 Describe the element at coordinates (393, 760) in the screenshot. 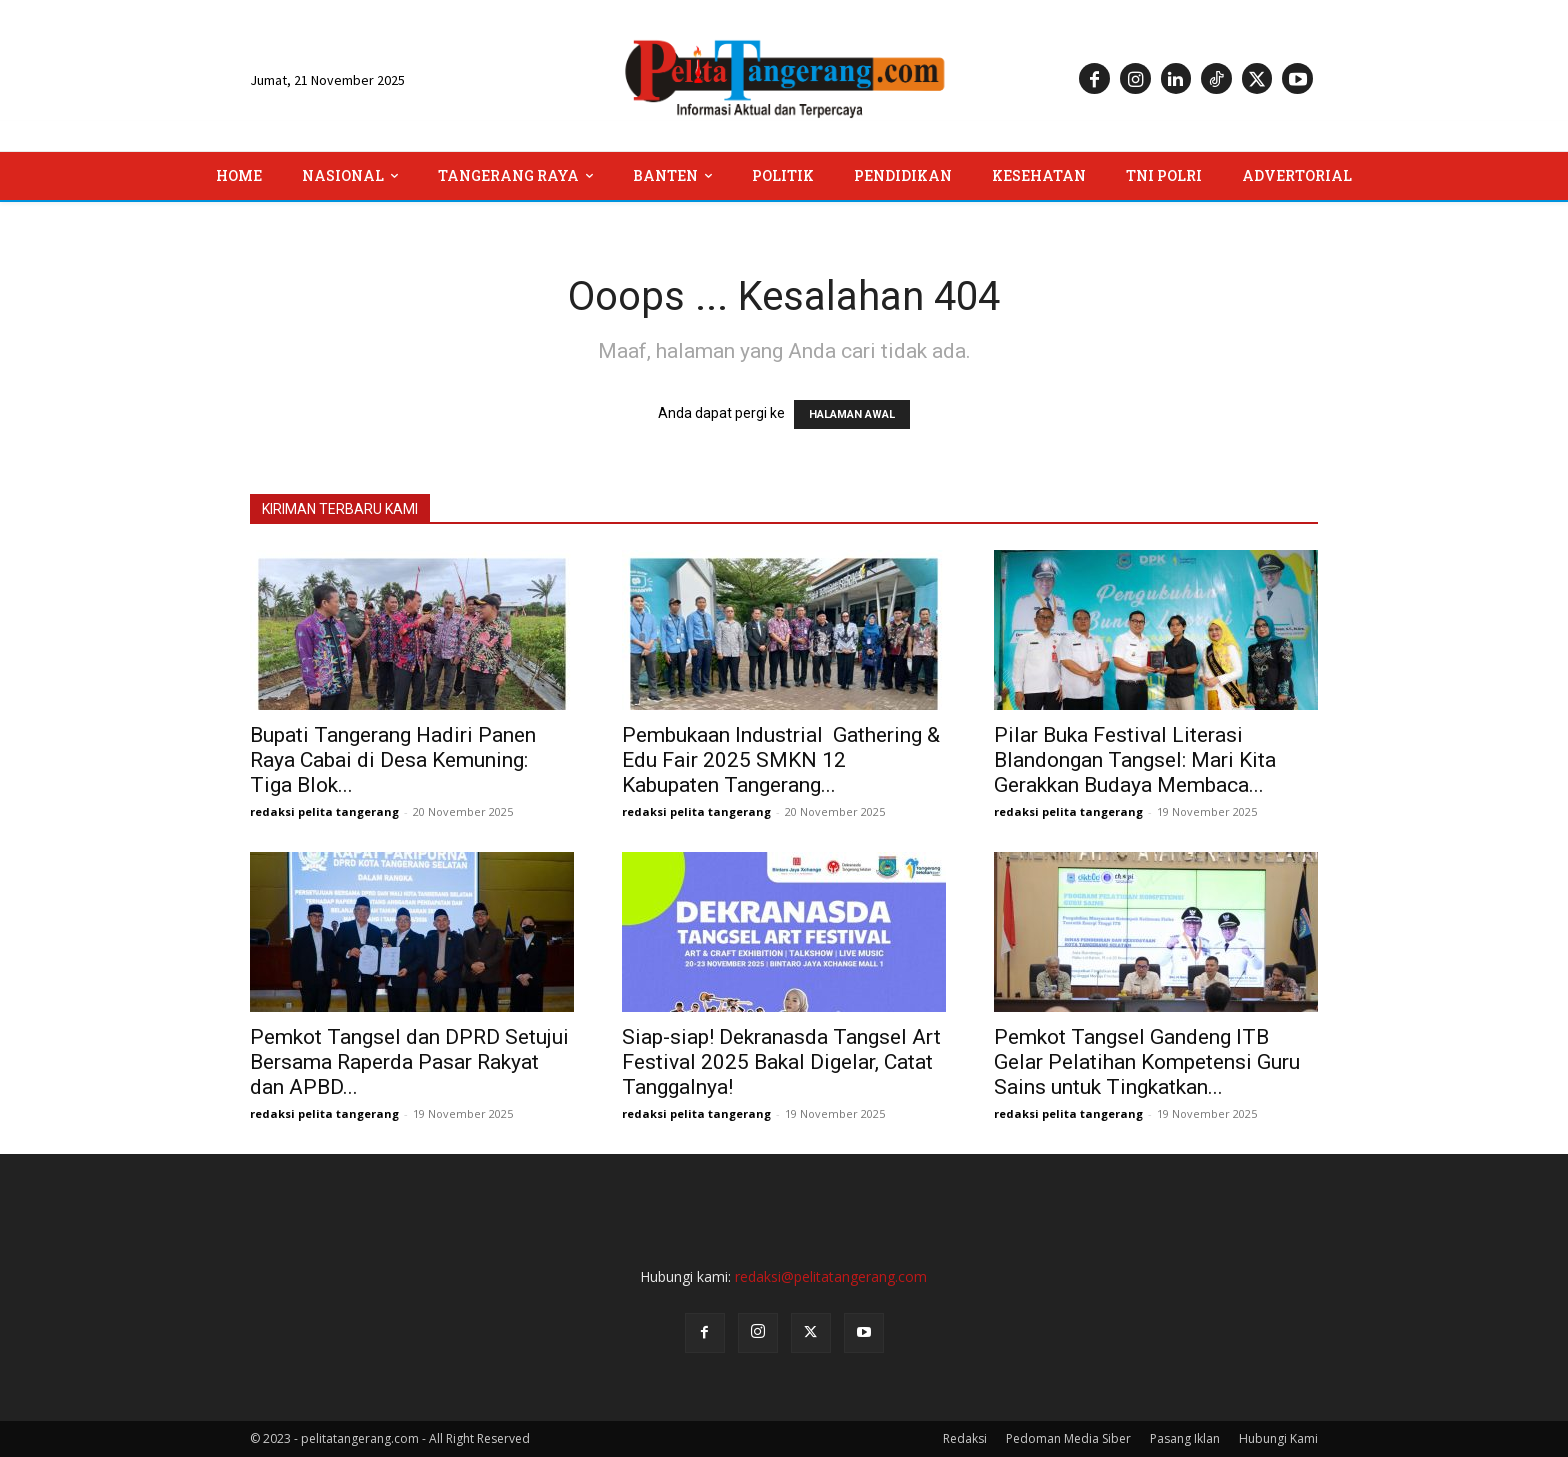

I see `Bupati Tangerang Hadiri Panen Raya Cabai di Desa Kemuning: Tiga Blok...` at that location.